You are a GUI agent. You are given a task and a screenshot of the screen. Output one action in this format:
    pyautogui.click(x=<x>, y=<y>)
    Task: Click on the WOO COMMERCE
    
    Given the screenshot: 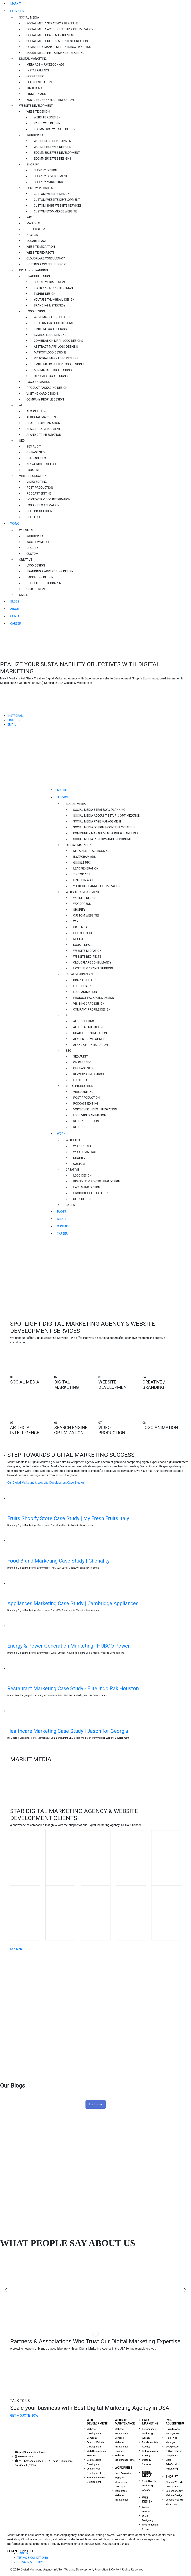 What is the action you would take?
    pyautogui.click(x=38, y=542)
    